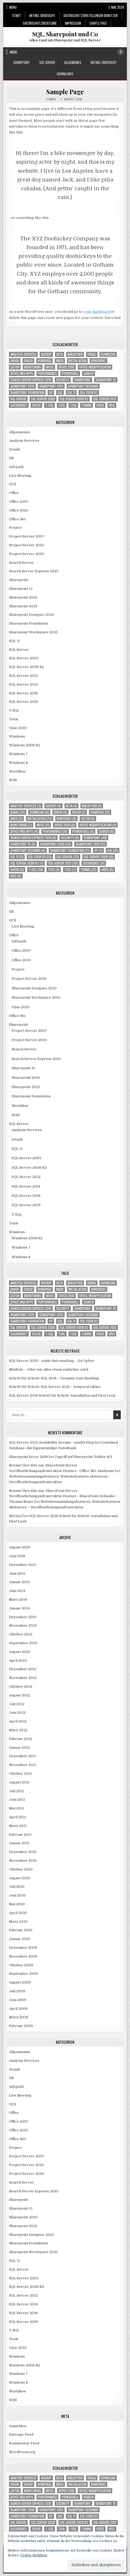 This screenshot has width=130, height=2576. I want to click on Sharepoint Error 2436, so click(28, 1457).